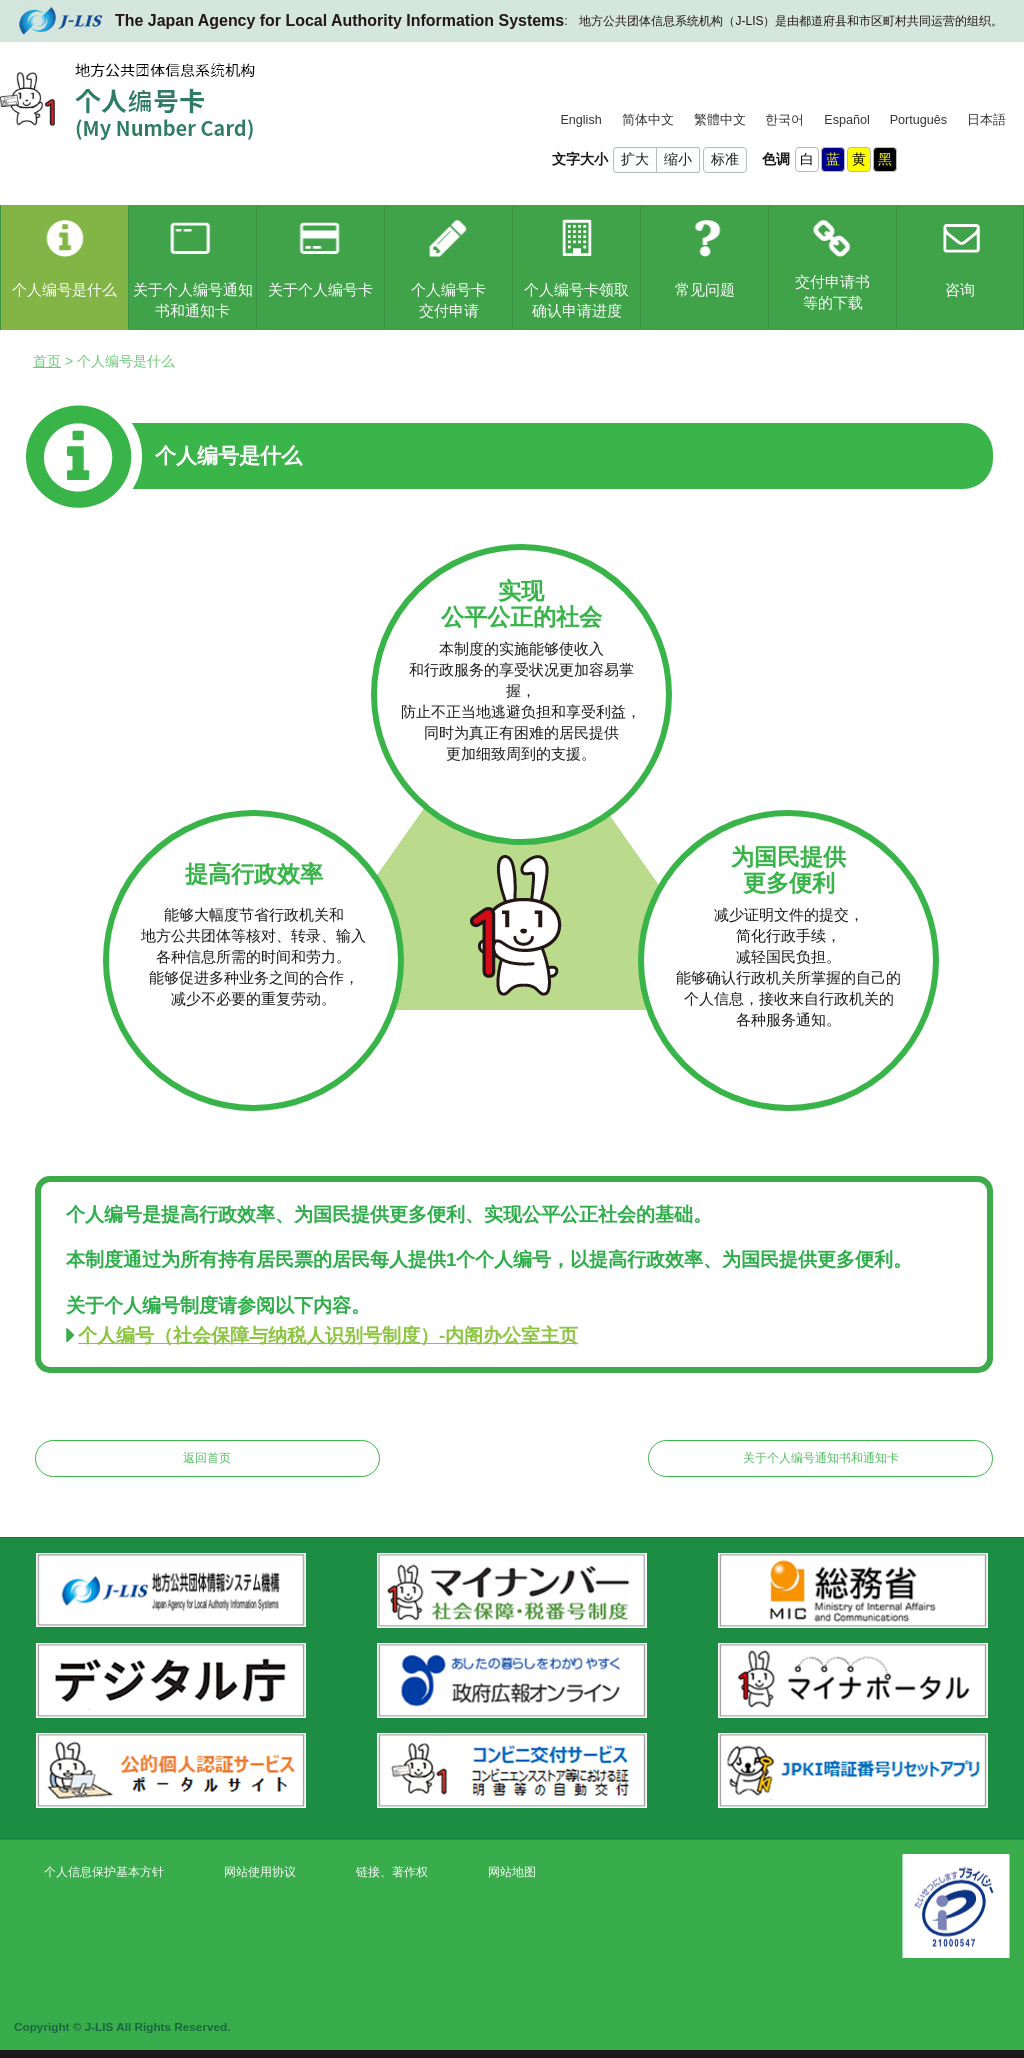  What do you see at coordinates (648, 120) in the screenshot?
I see `简体中文` at bounding box center [648, 120].